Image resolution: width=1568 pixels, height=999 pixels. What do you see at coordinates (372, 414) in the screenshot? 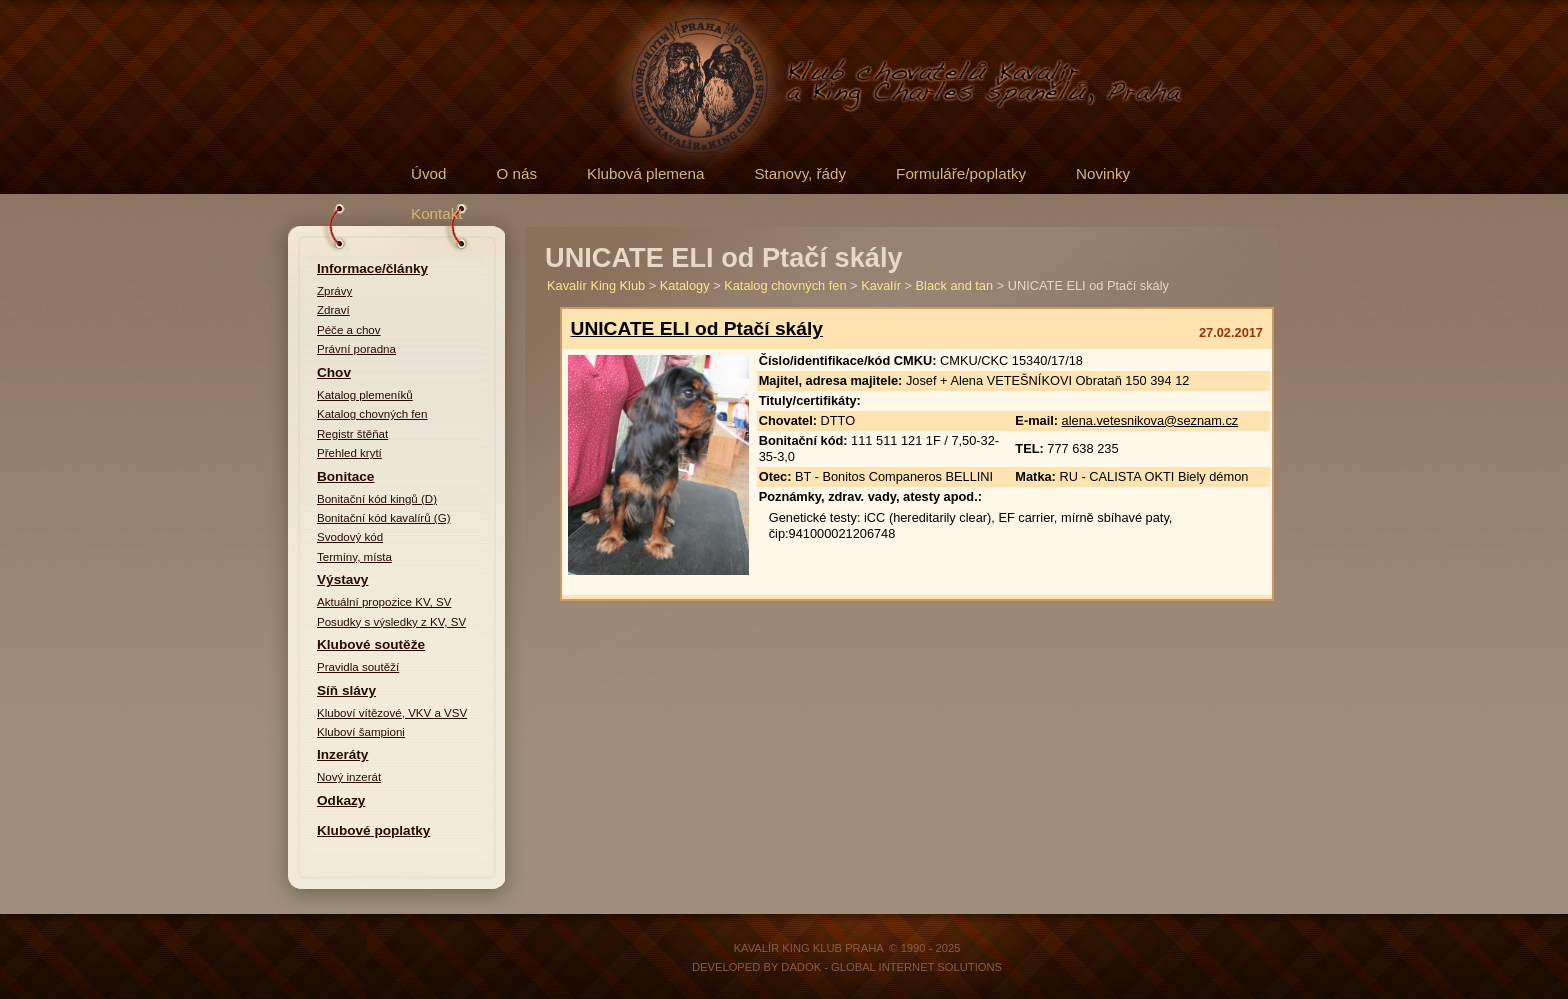
I see `Katalog chovných fen` at bounding box center [372, 414].